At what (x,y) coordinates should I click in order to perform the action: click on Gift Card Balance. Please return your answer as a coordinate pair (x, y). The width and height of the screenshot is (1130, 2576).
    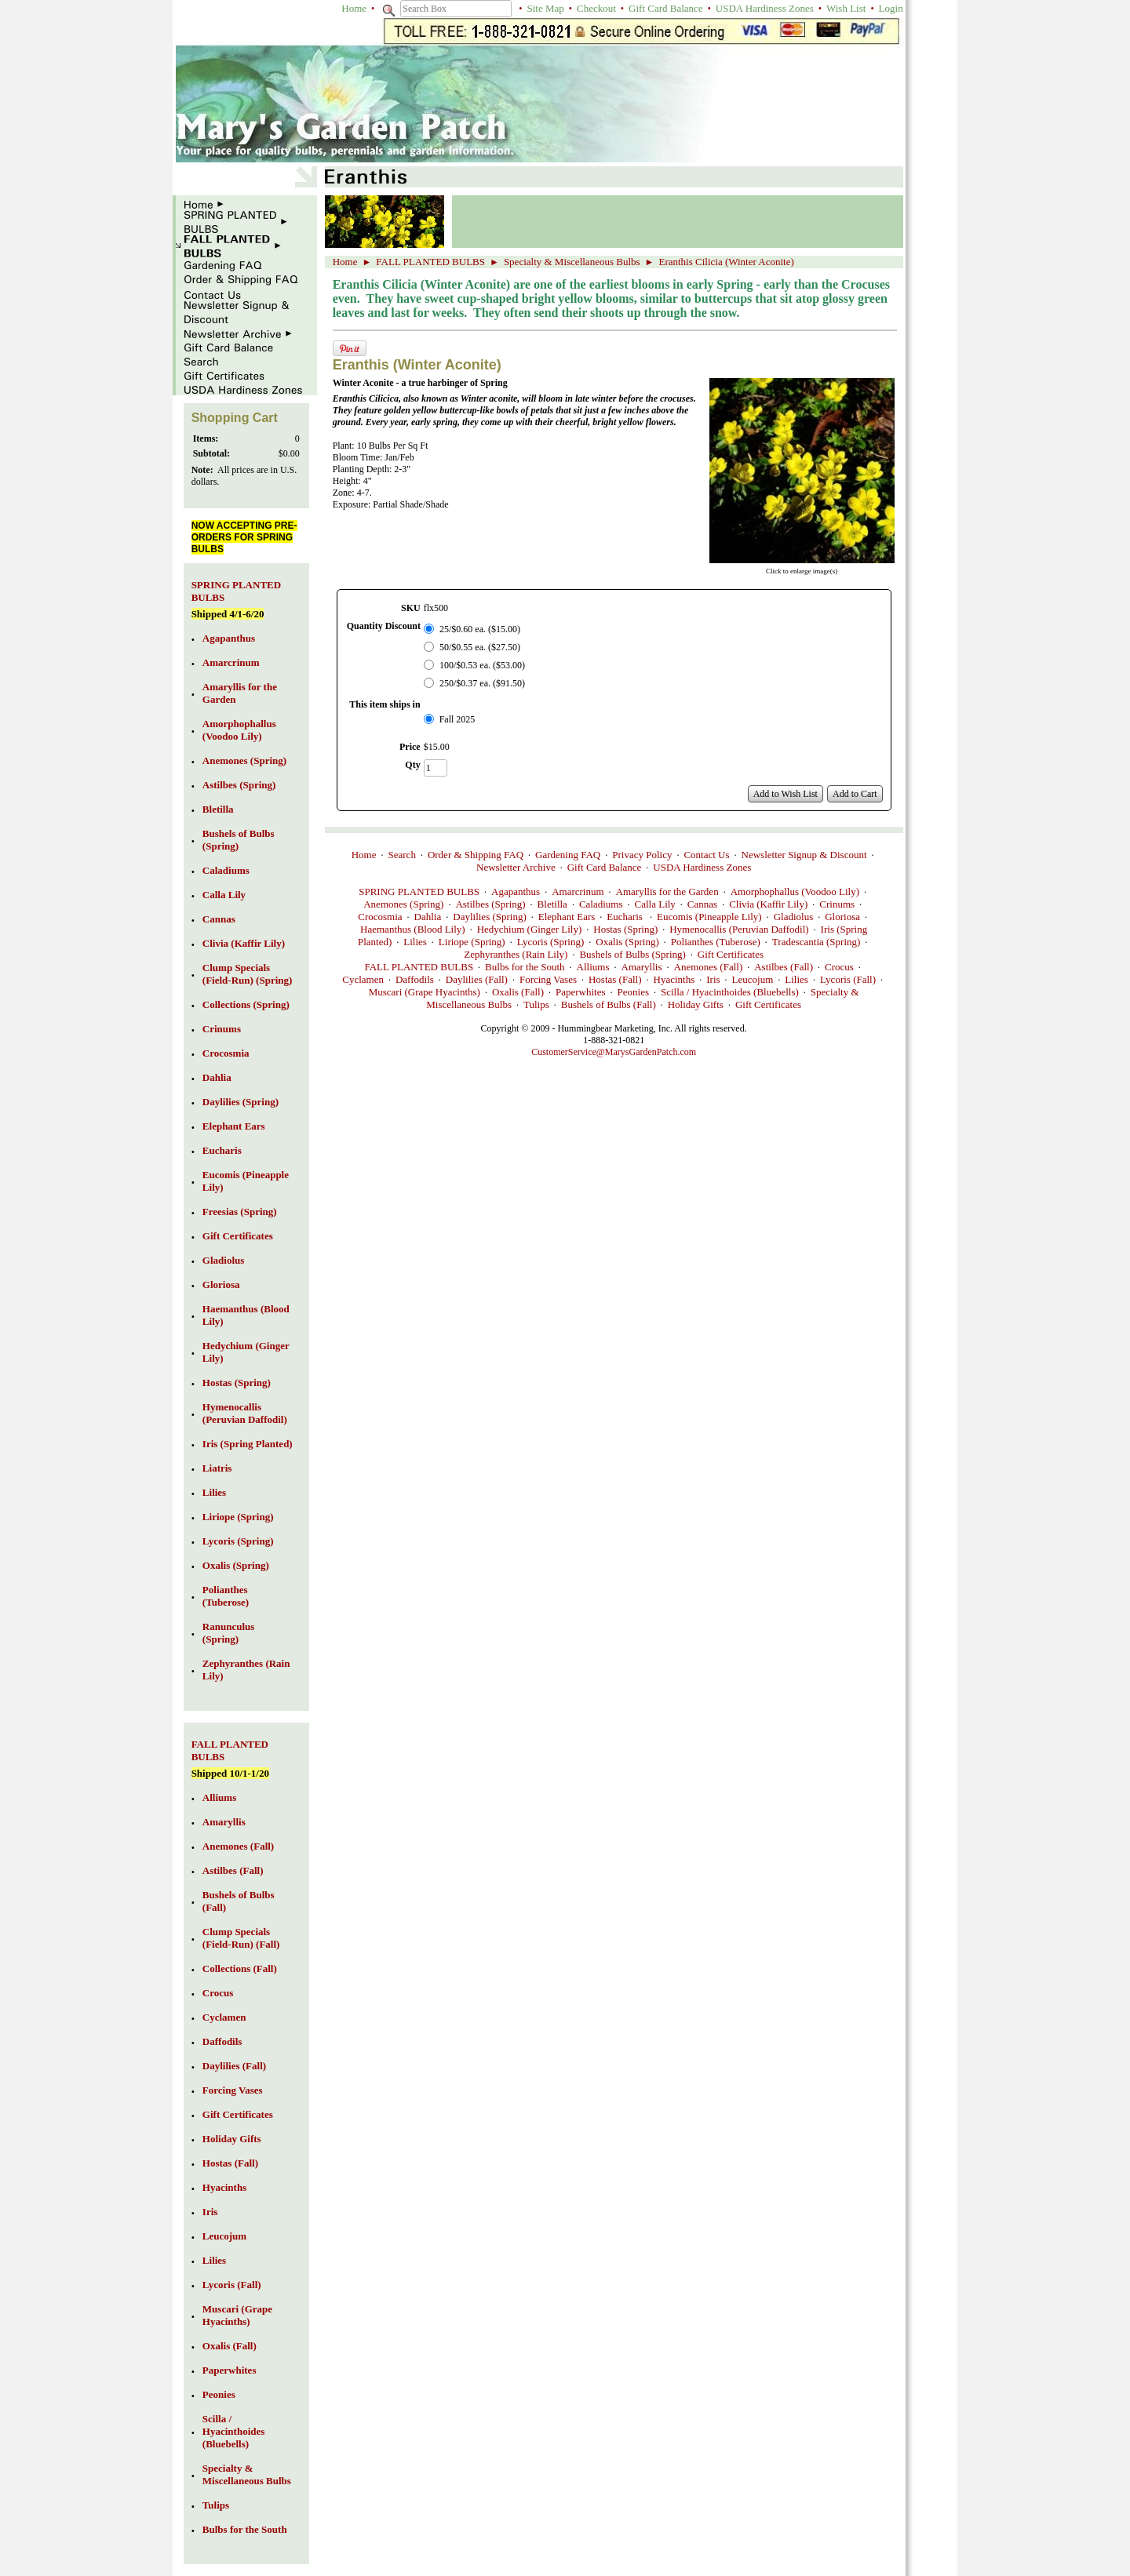
    Looking at the image, I should click on (666, 8).